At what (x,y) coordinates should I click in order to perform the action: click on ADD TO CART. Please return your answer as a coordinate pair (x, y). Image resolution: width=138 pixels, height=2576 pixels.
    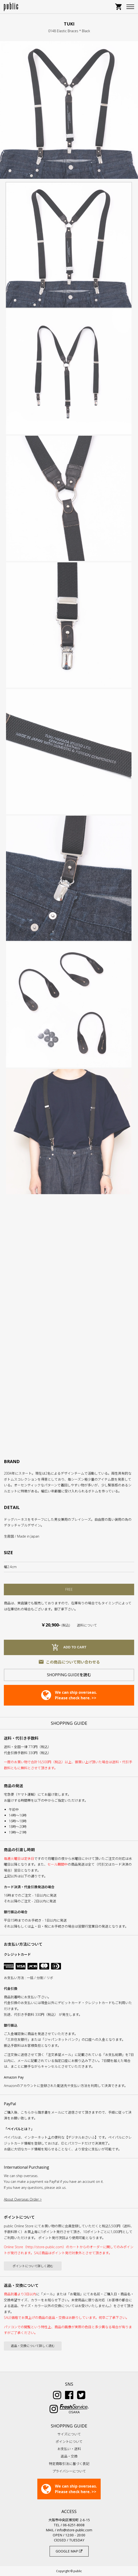
    Looking at the image, I should click on (69, 1647).